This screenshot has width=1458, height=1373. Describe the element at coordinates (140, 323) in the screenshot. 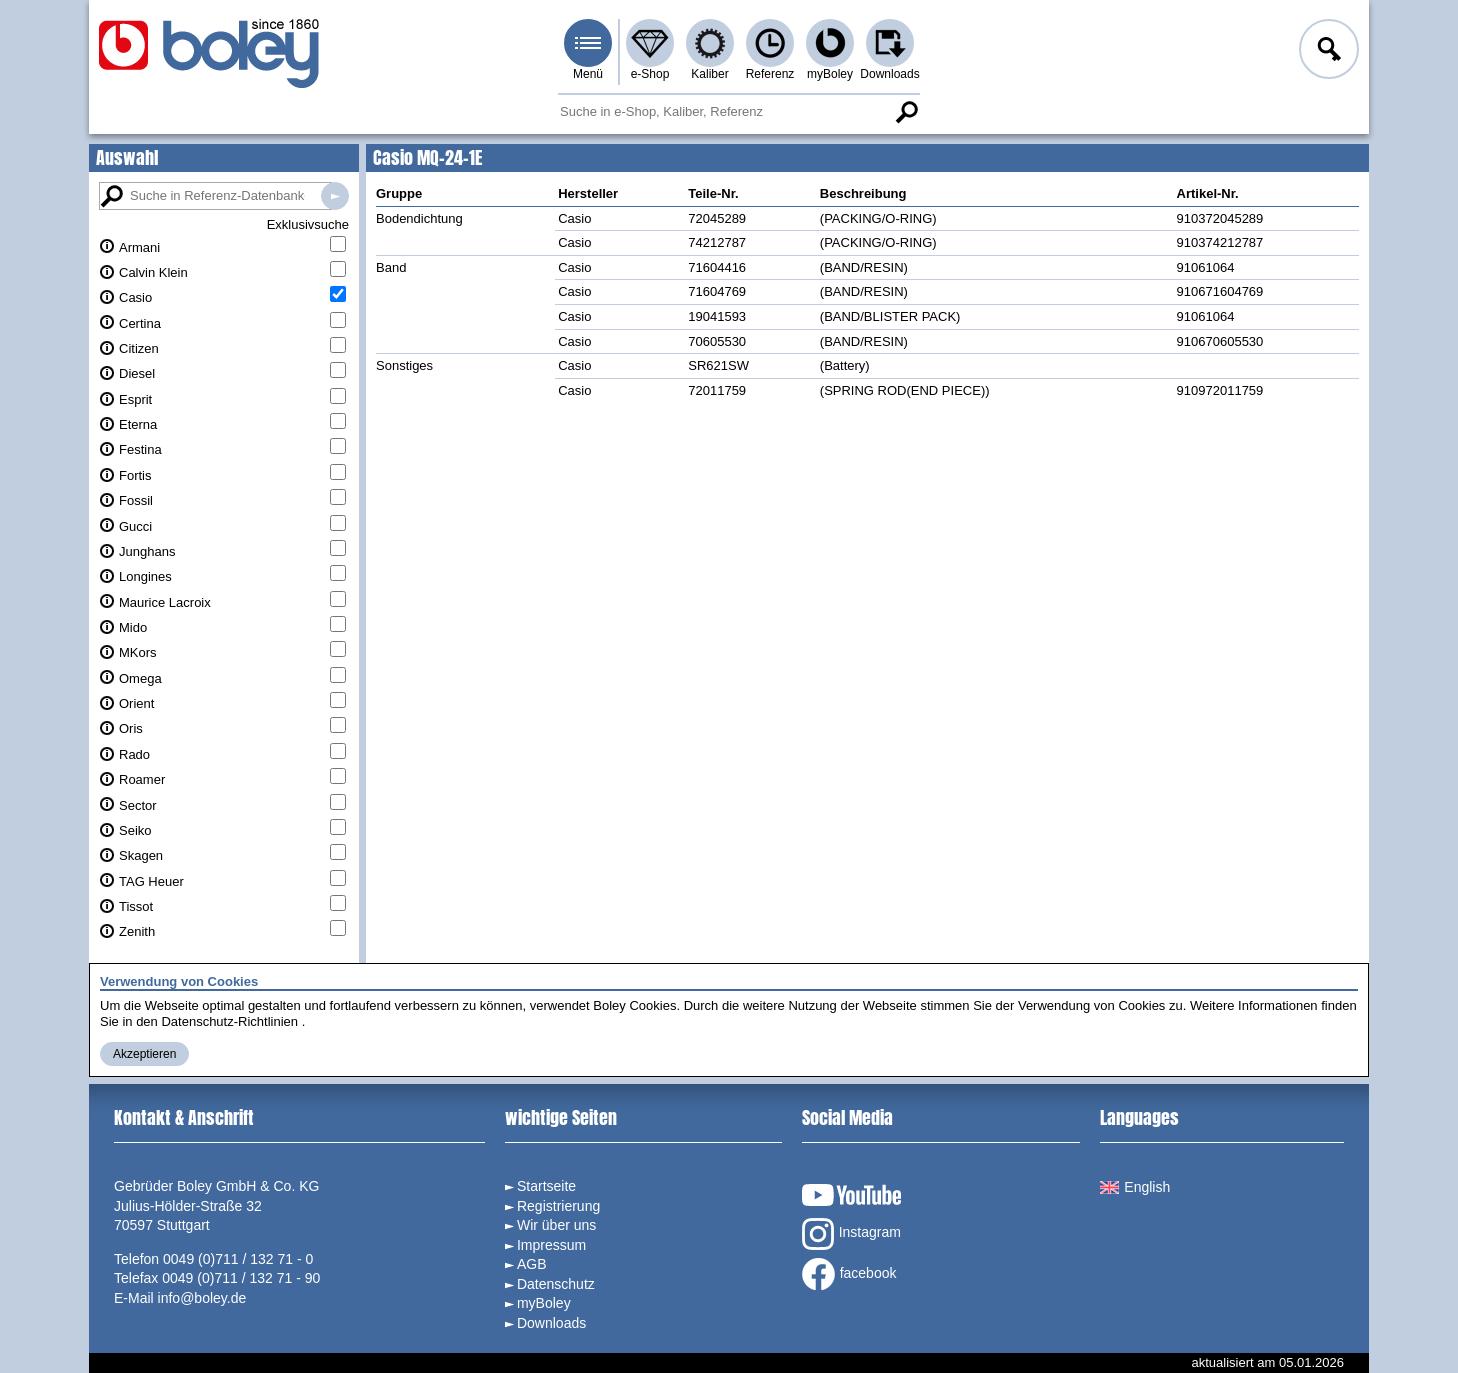

I see `Certina` at that location.